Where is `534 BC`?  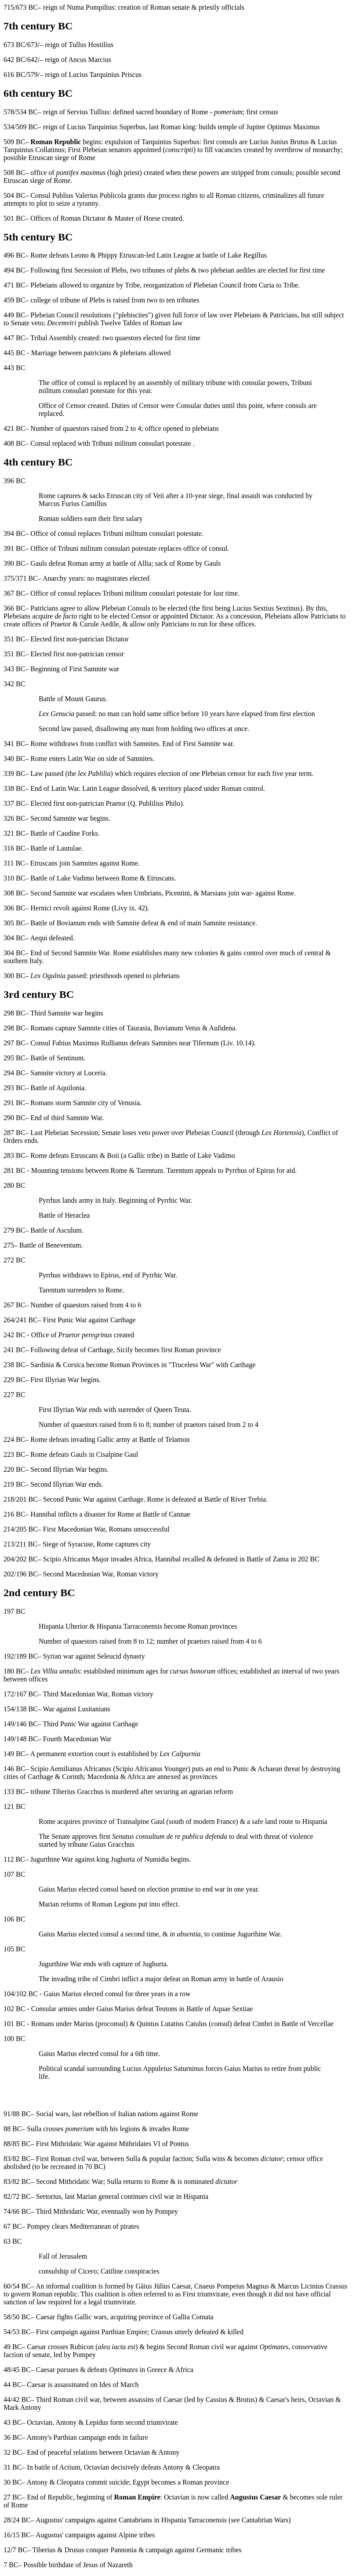 534 BC is located at coordinates (26, 112).